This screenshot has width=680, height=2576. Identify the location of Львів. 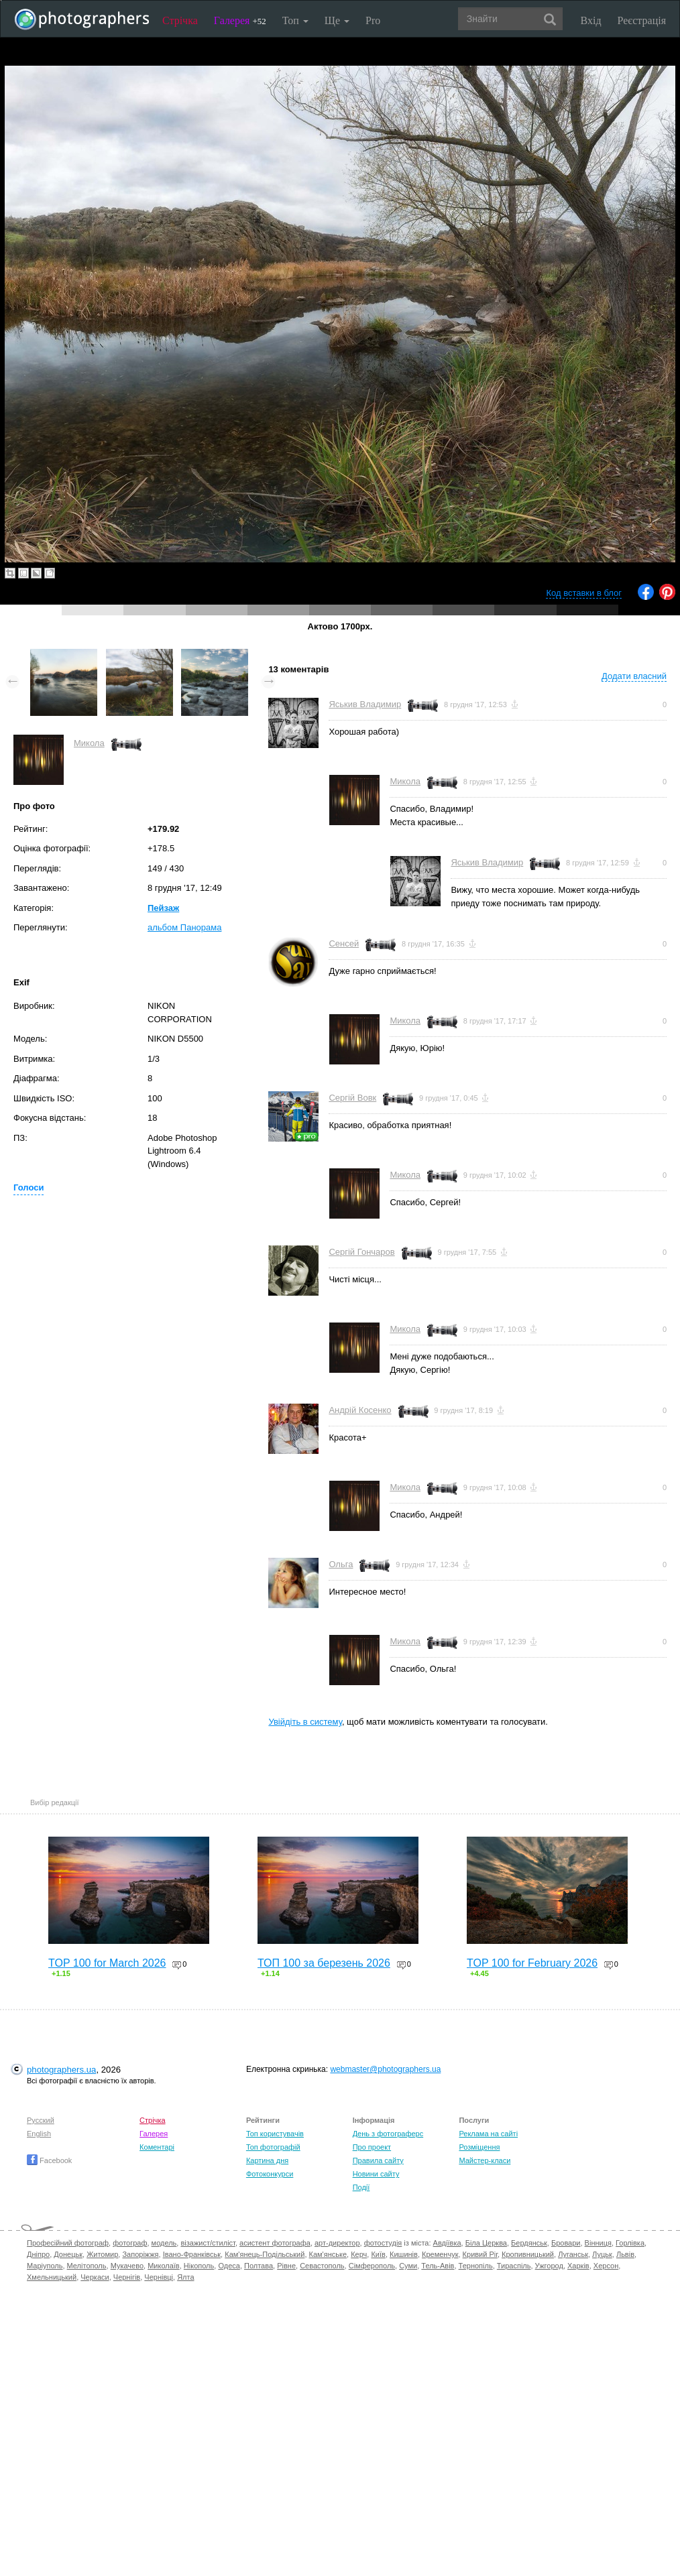
(625, 2254).